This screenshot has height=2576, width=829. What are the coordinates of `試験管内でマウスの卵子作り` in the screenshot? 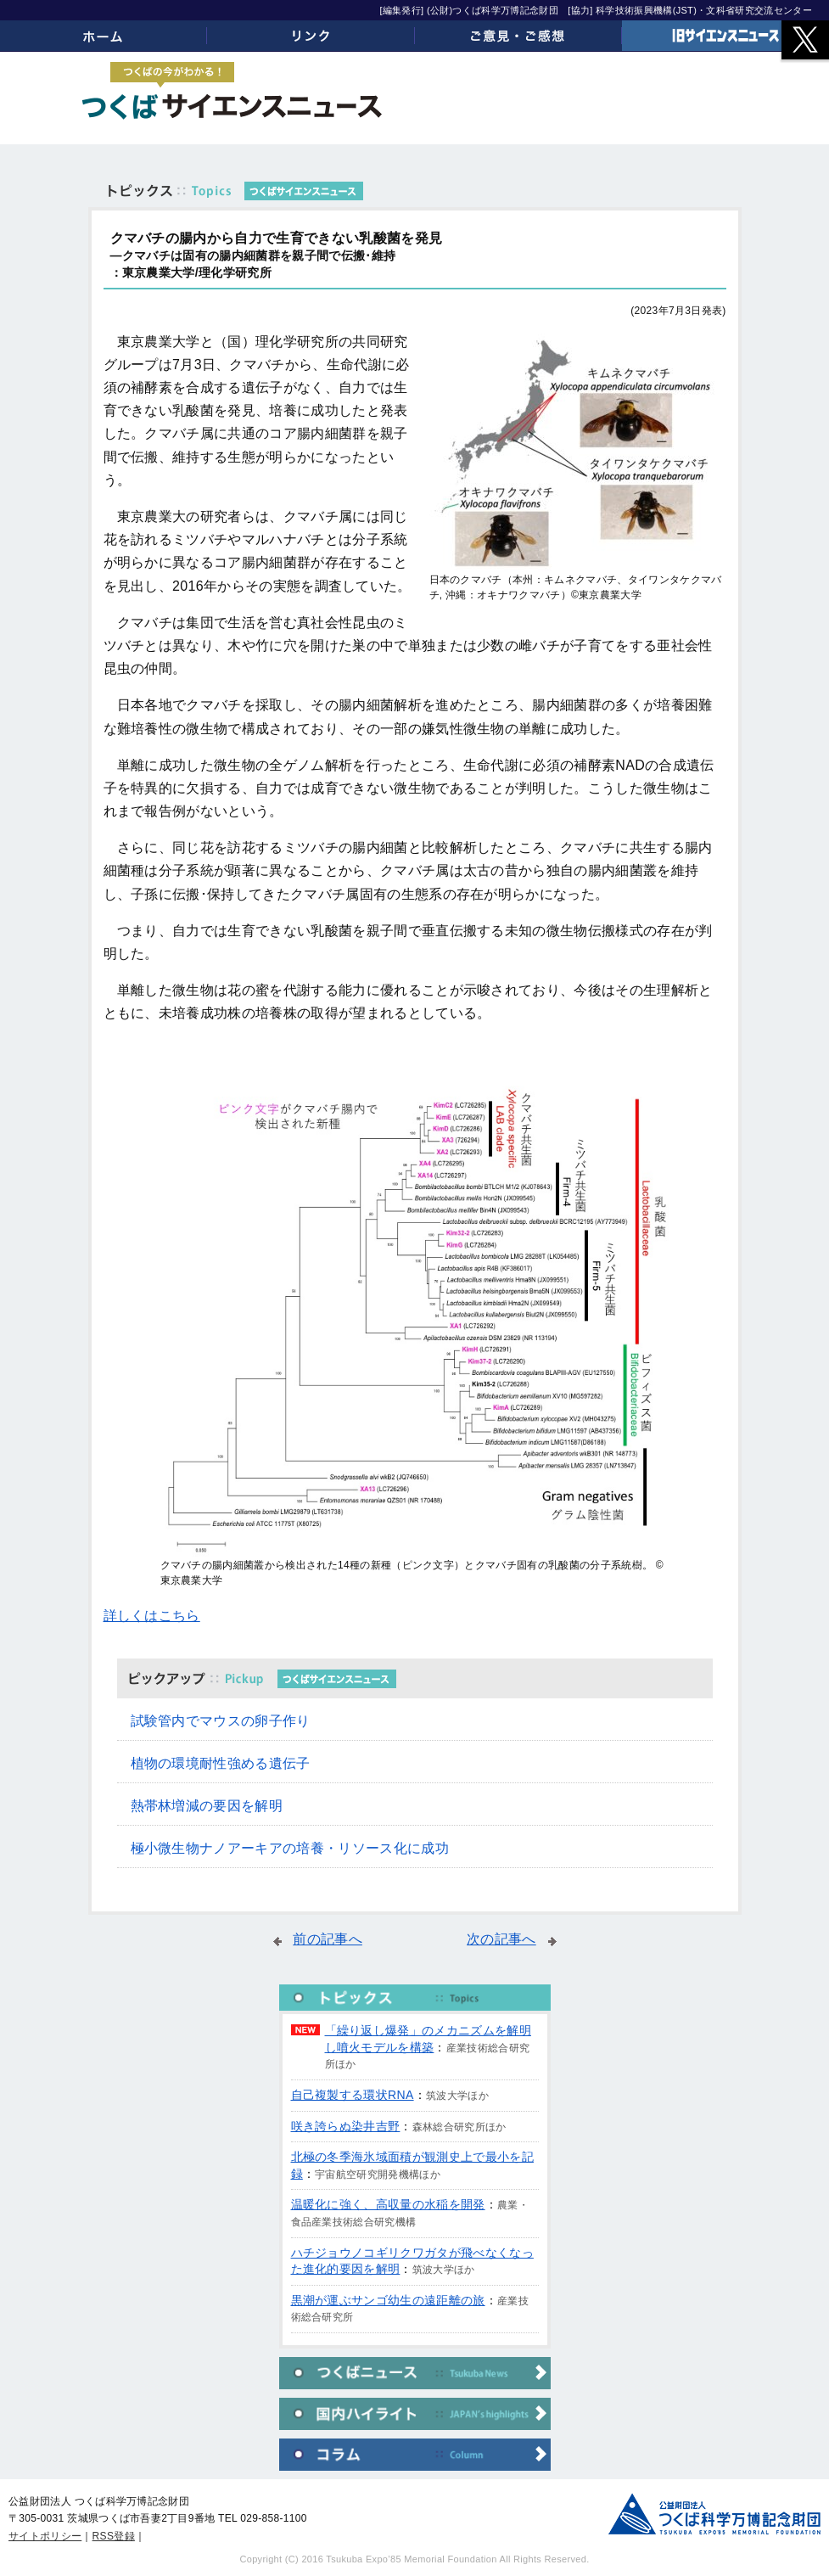 It's located at (221, 1721).